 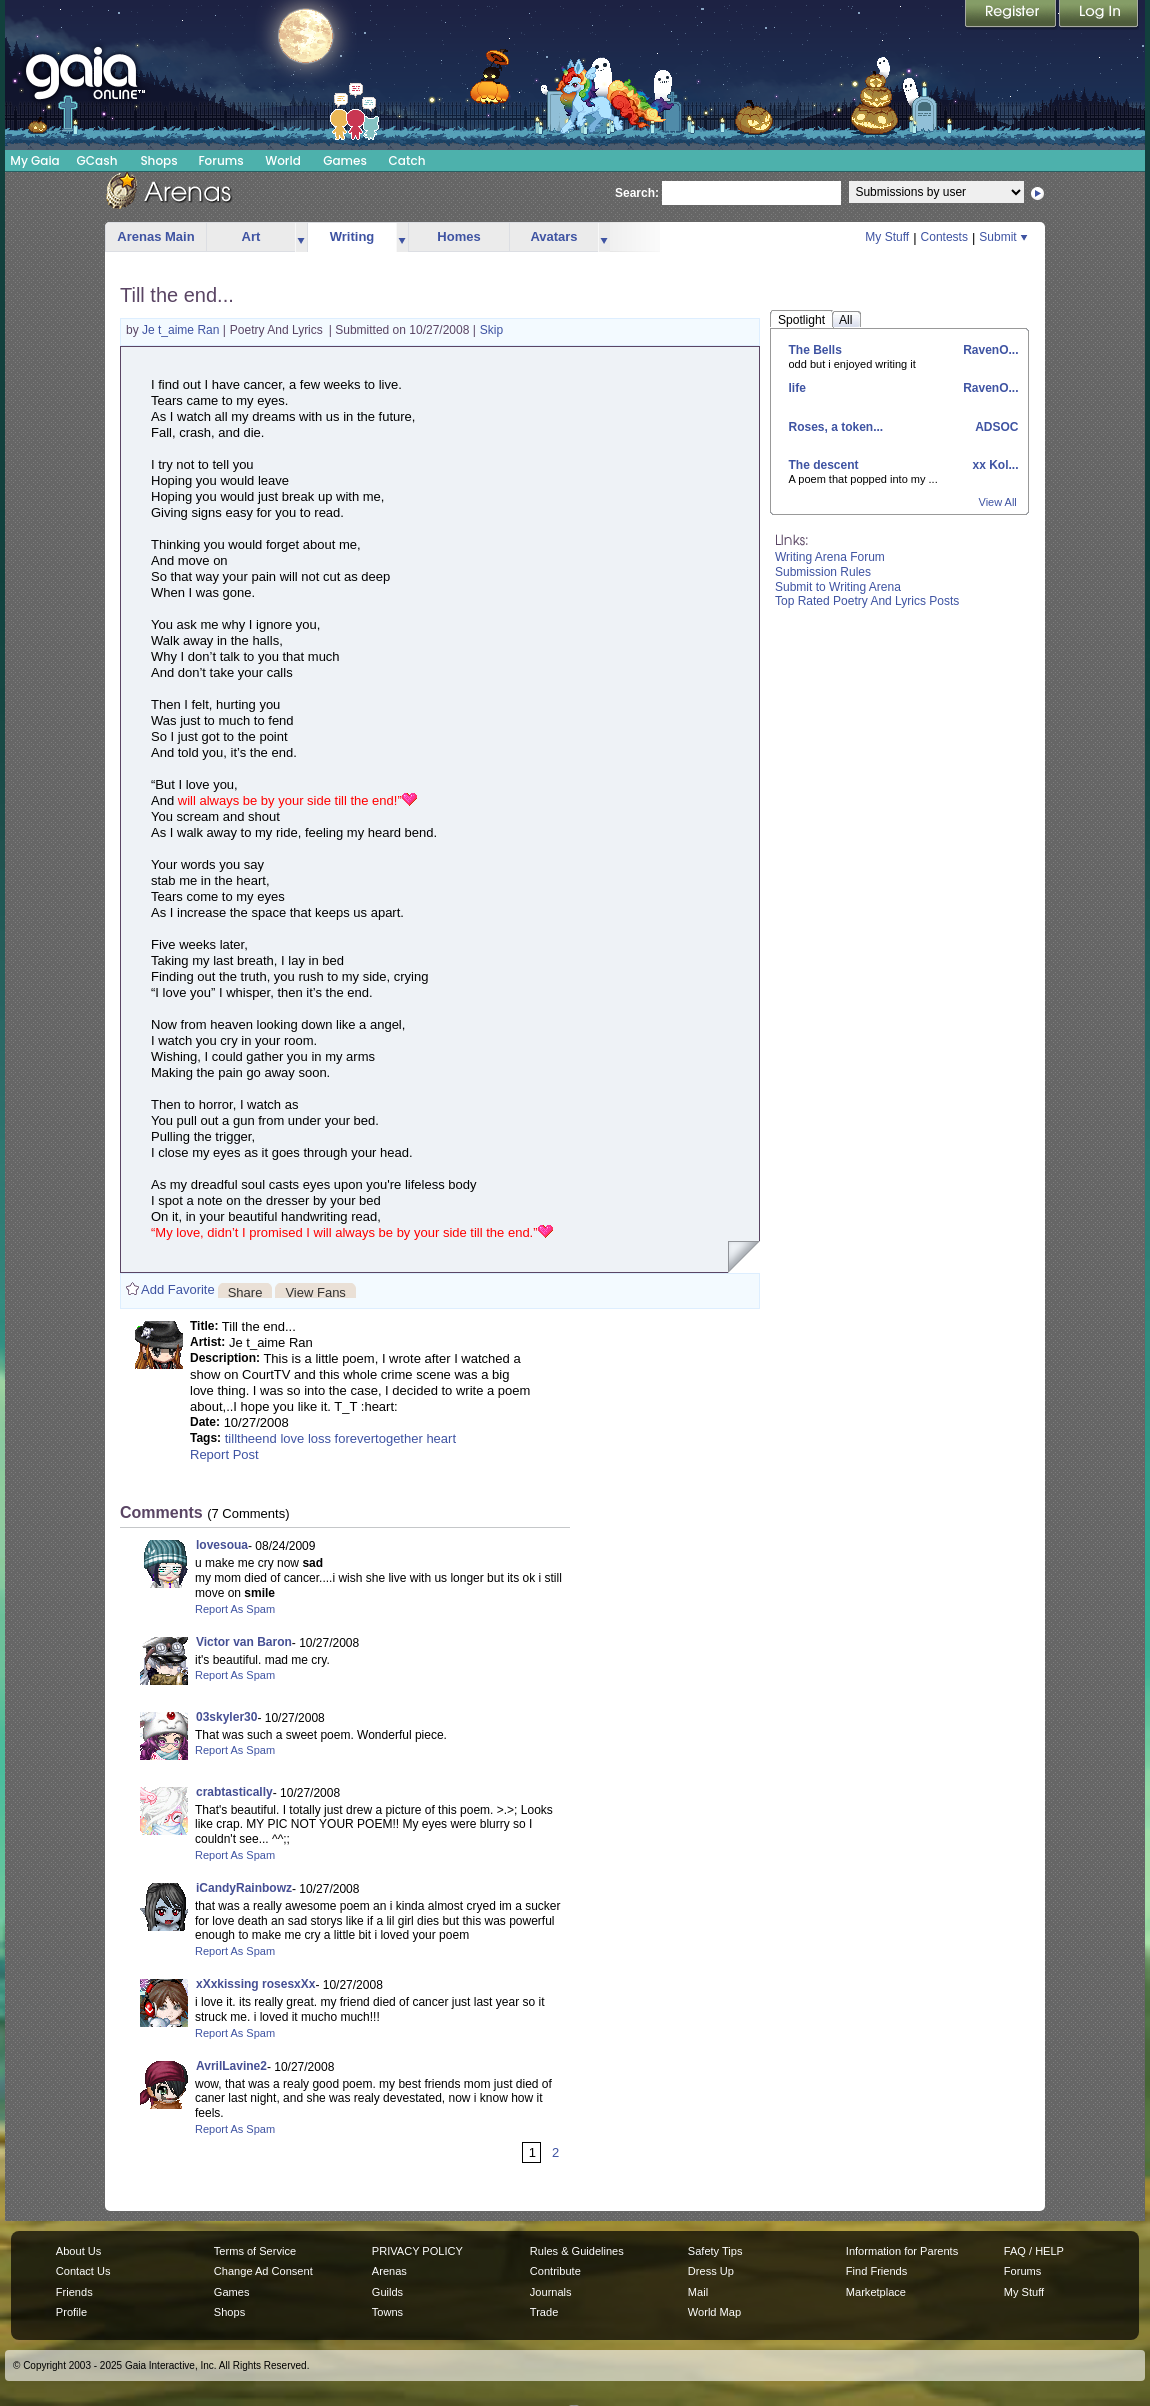 What do you see at coordinates (711, 2271) in the screenshot?
I see `Dress Up` at bounding box center [711, 2271].